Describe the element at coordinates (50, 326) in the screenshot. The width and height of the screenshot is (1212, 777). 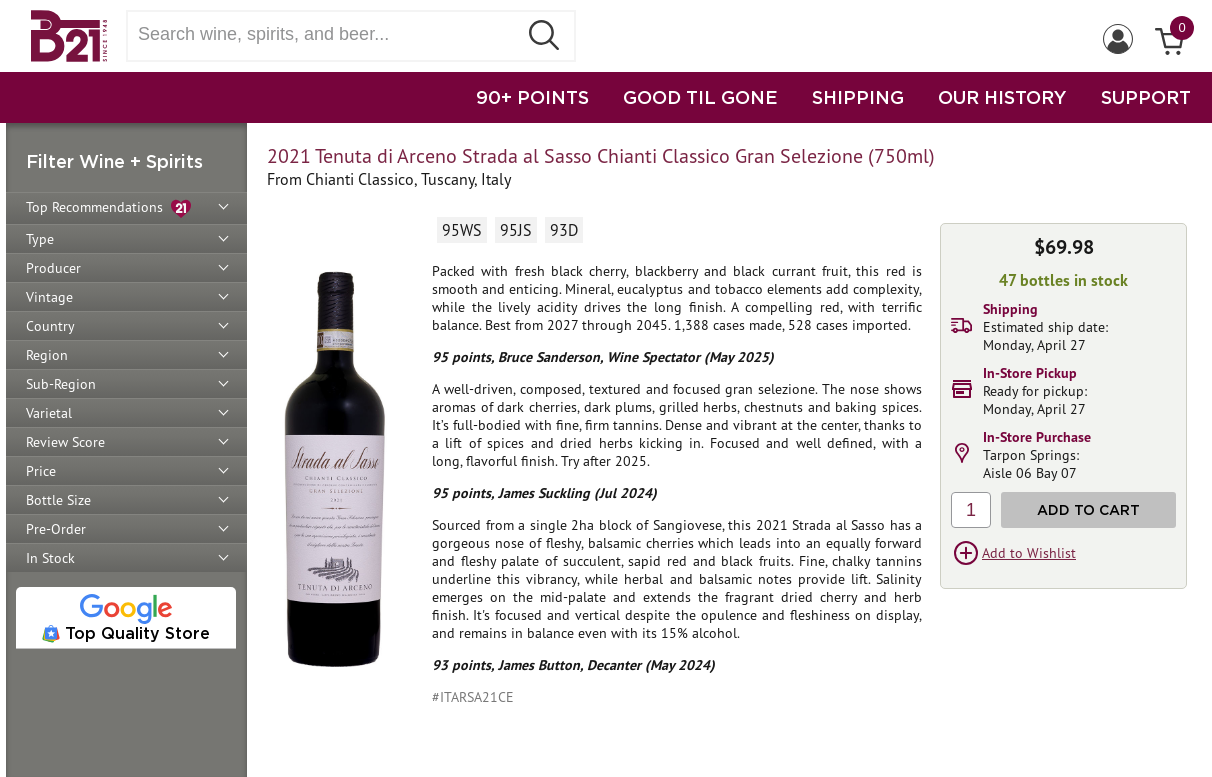
I see `Country` at that location.